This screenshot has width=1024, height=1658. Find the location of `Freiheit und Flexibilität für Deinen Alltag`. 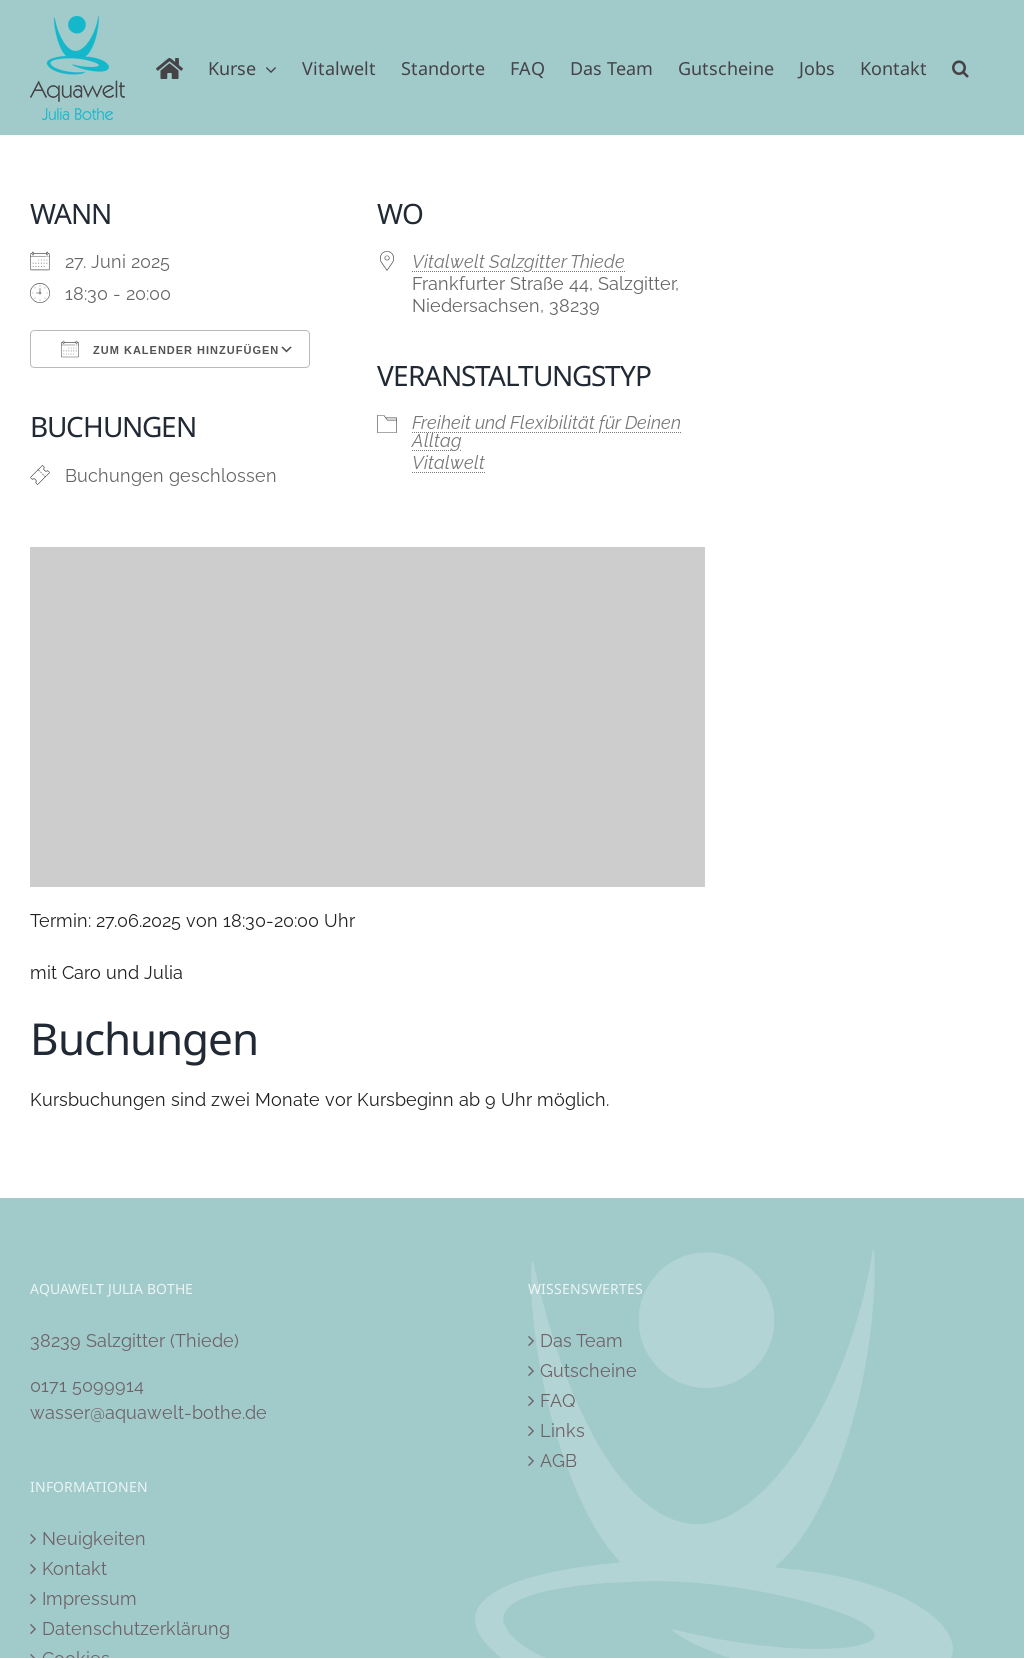

Freiheit und Flexibilität für Deinen Alltag is located at coordinates (546, 431).